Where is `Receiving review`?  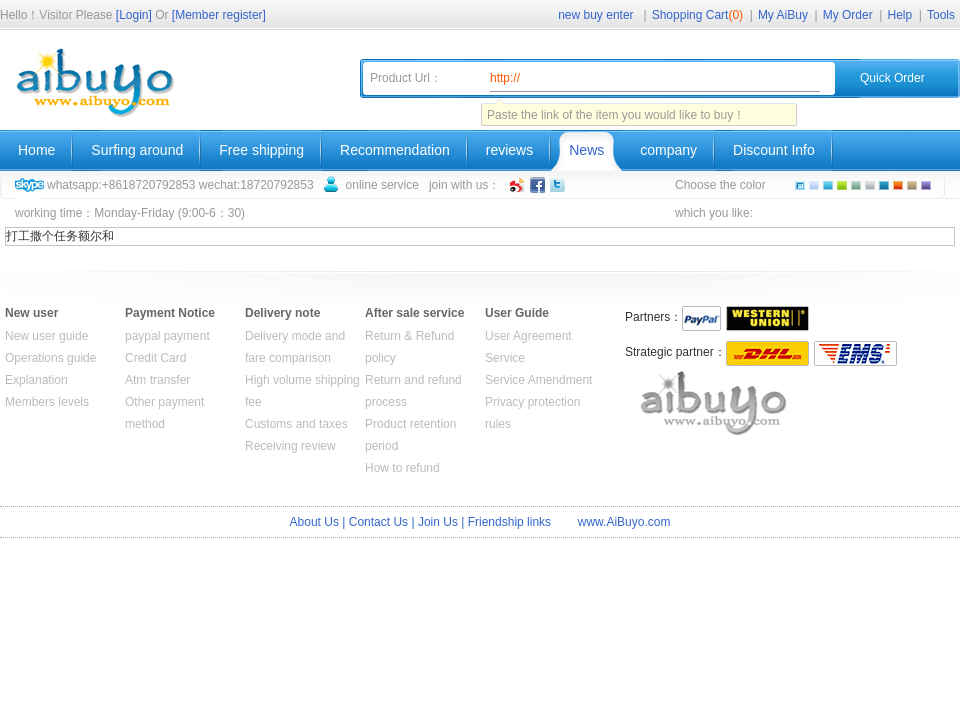 Receiving review is located at coordinates (290, 446).